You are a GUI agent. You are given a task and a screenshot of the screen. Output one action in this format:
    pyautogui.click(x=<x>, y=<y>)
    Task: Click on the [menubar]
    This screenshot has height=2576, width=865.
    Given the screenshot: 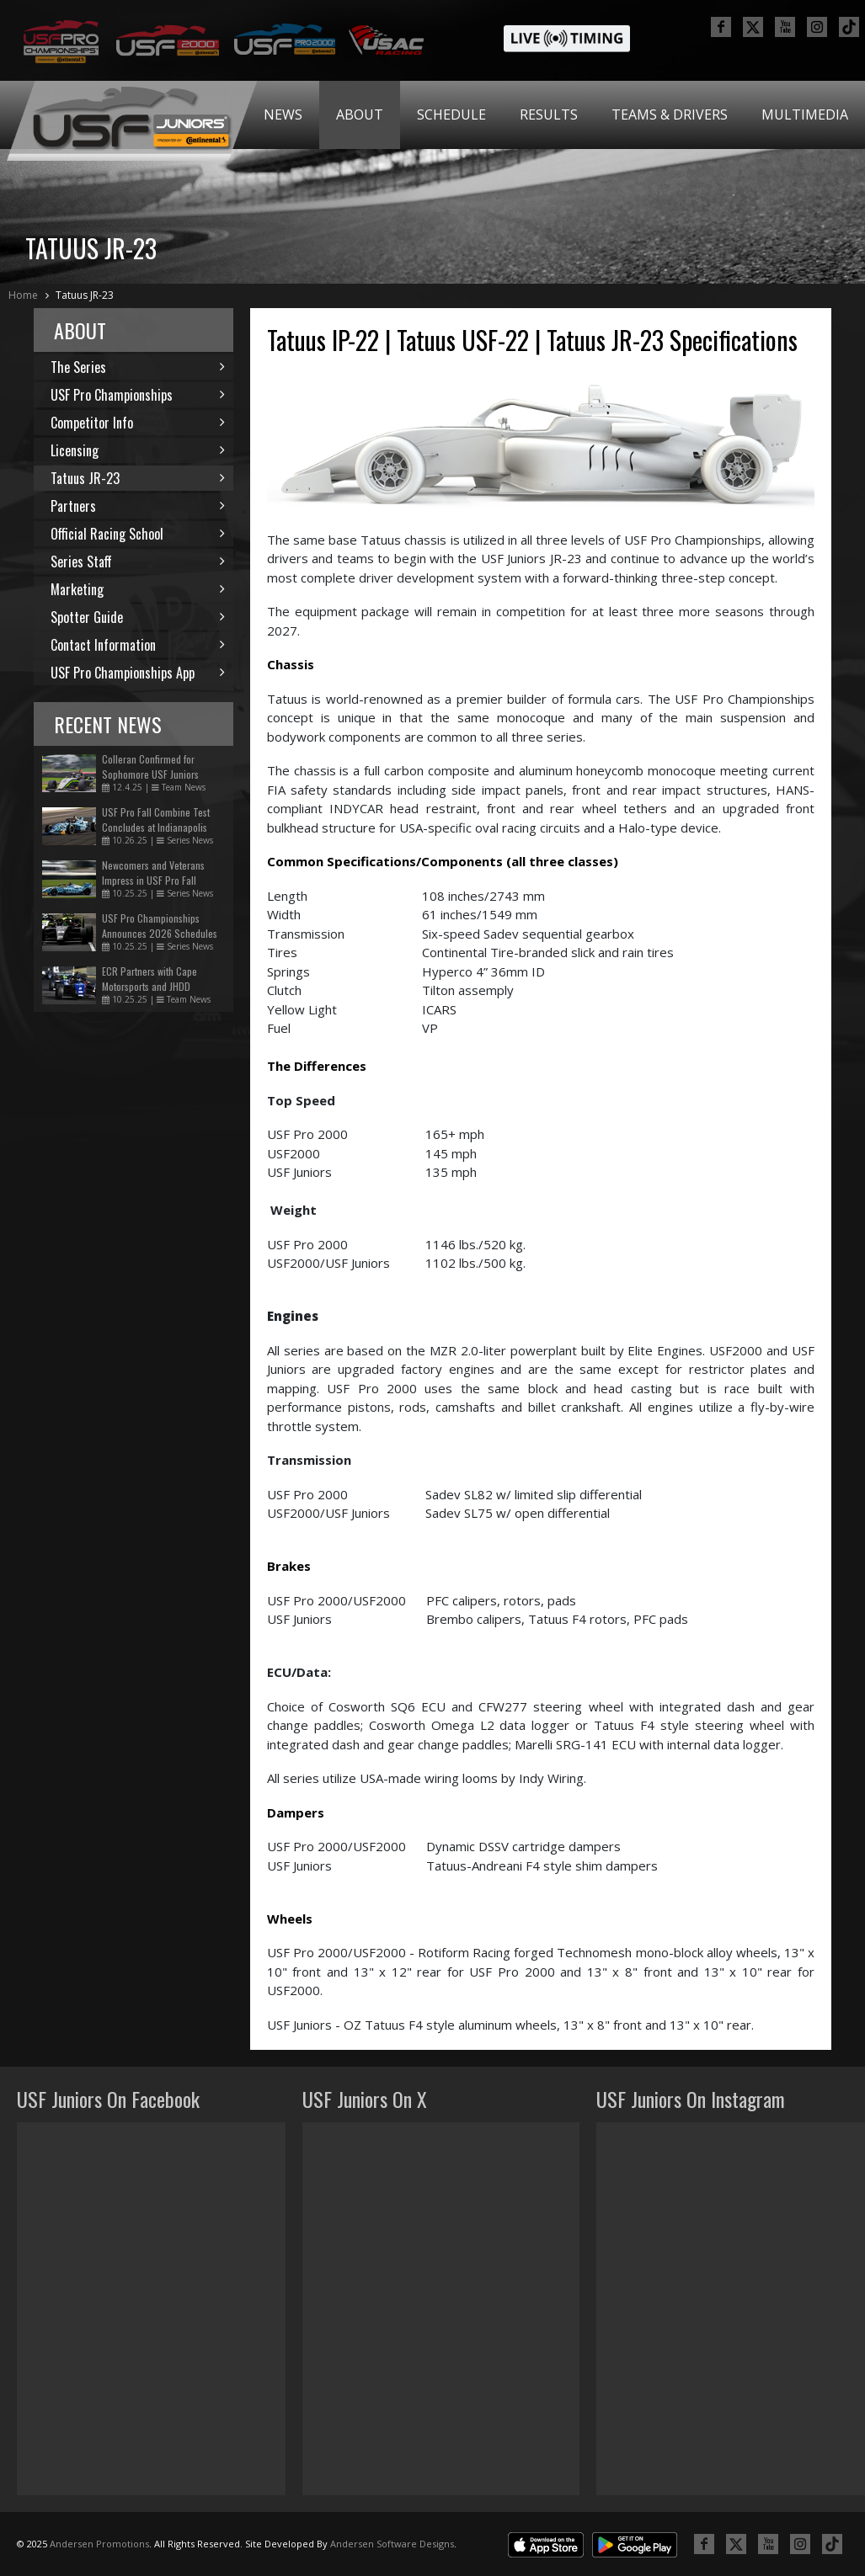 What is the action you would take?
    pyautogui.click(x=556, y=115)
    